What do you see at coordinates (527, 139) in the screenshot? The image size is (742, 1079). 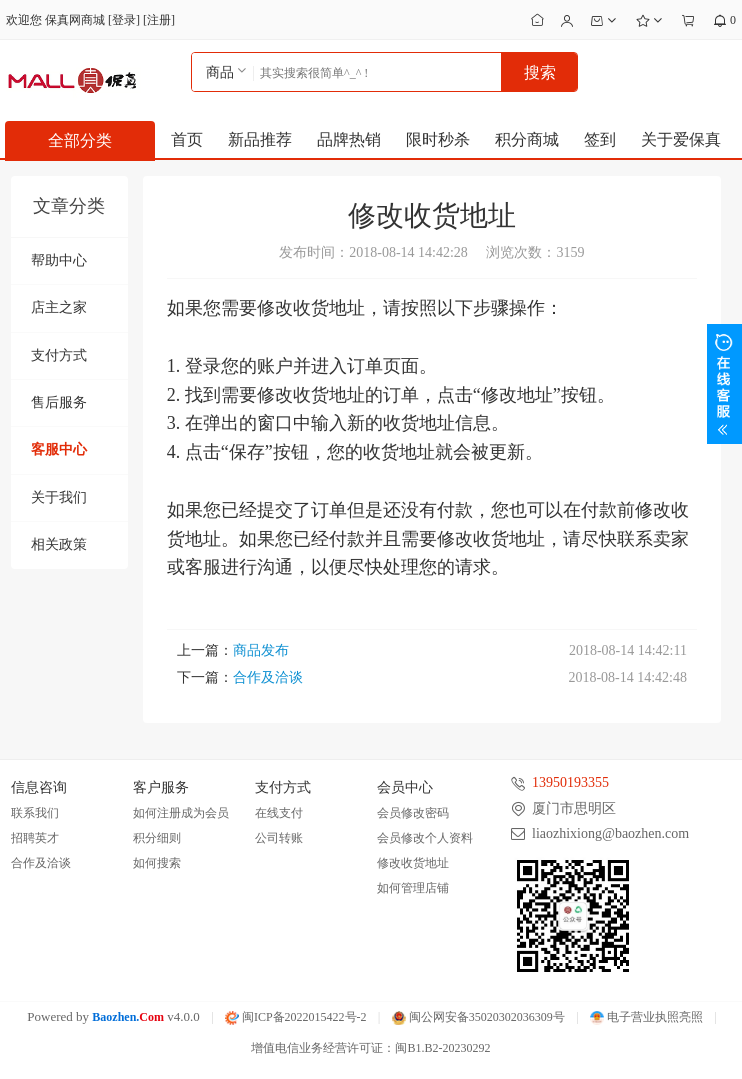 I see `积分商城` at bounding box center [527, 139].